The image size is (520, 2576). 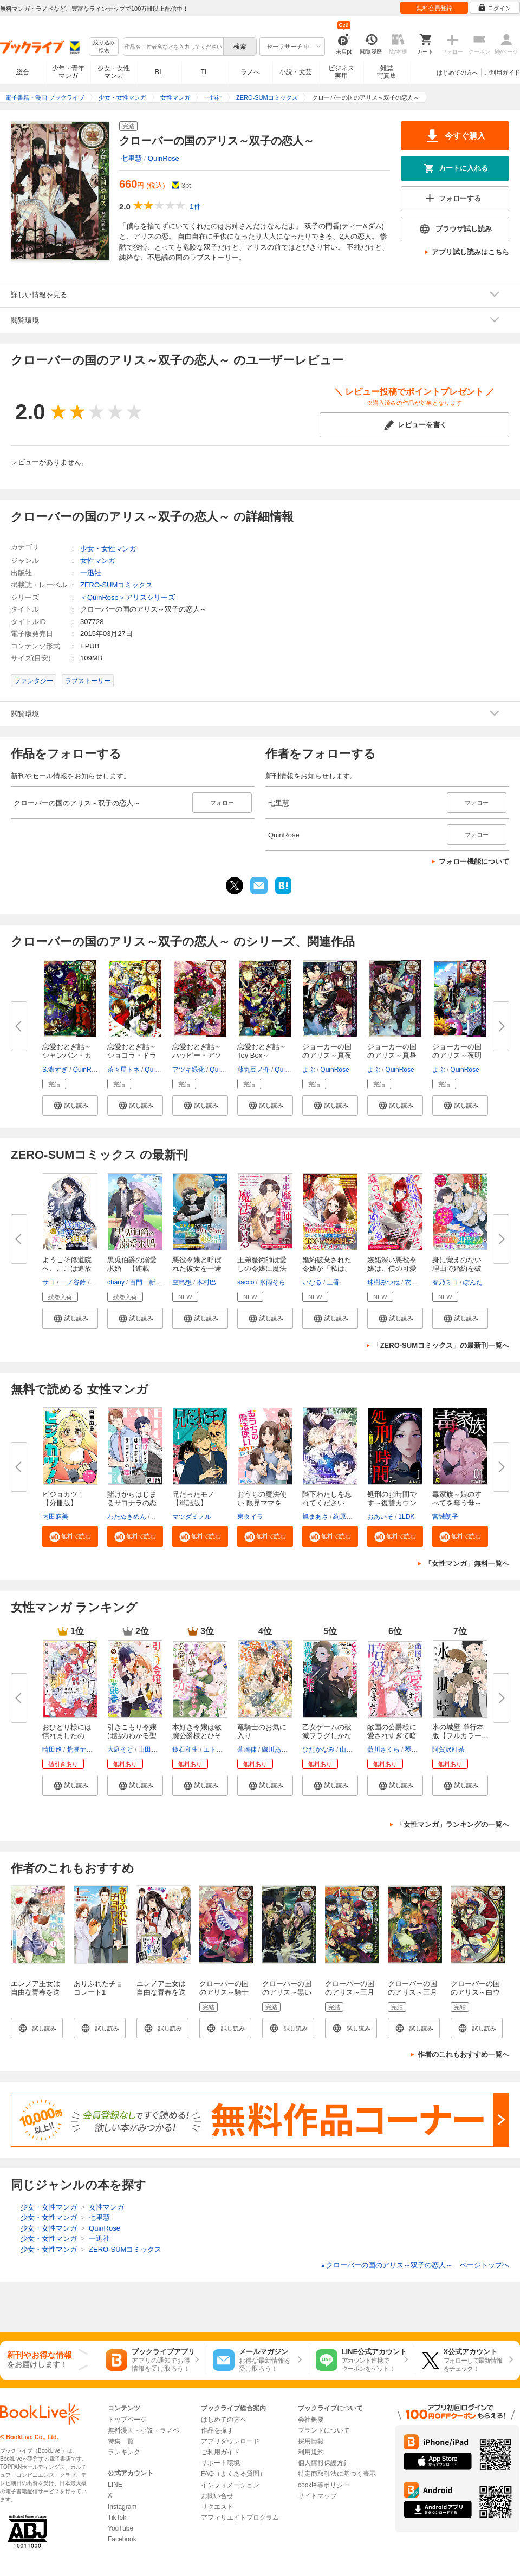 I want to click on [button], so click(x=70, y=1105).